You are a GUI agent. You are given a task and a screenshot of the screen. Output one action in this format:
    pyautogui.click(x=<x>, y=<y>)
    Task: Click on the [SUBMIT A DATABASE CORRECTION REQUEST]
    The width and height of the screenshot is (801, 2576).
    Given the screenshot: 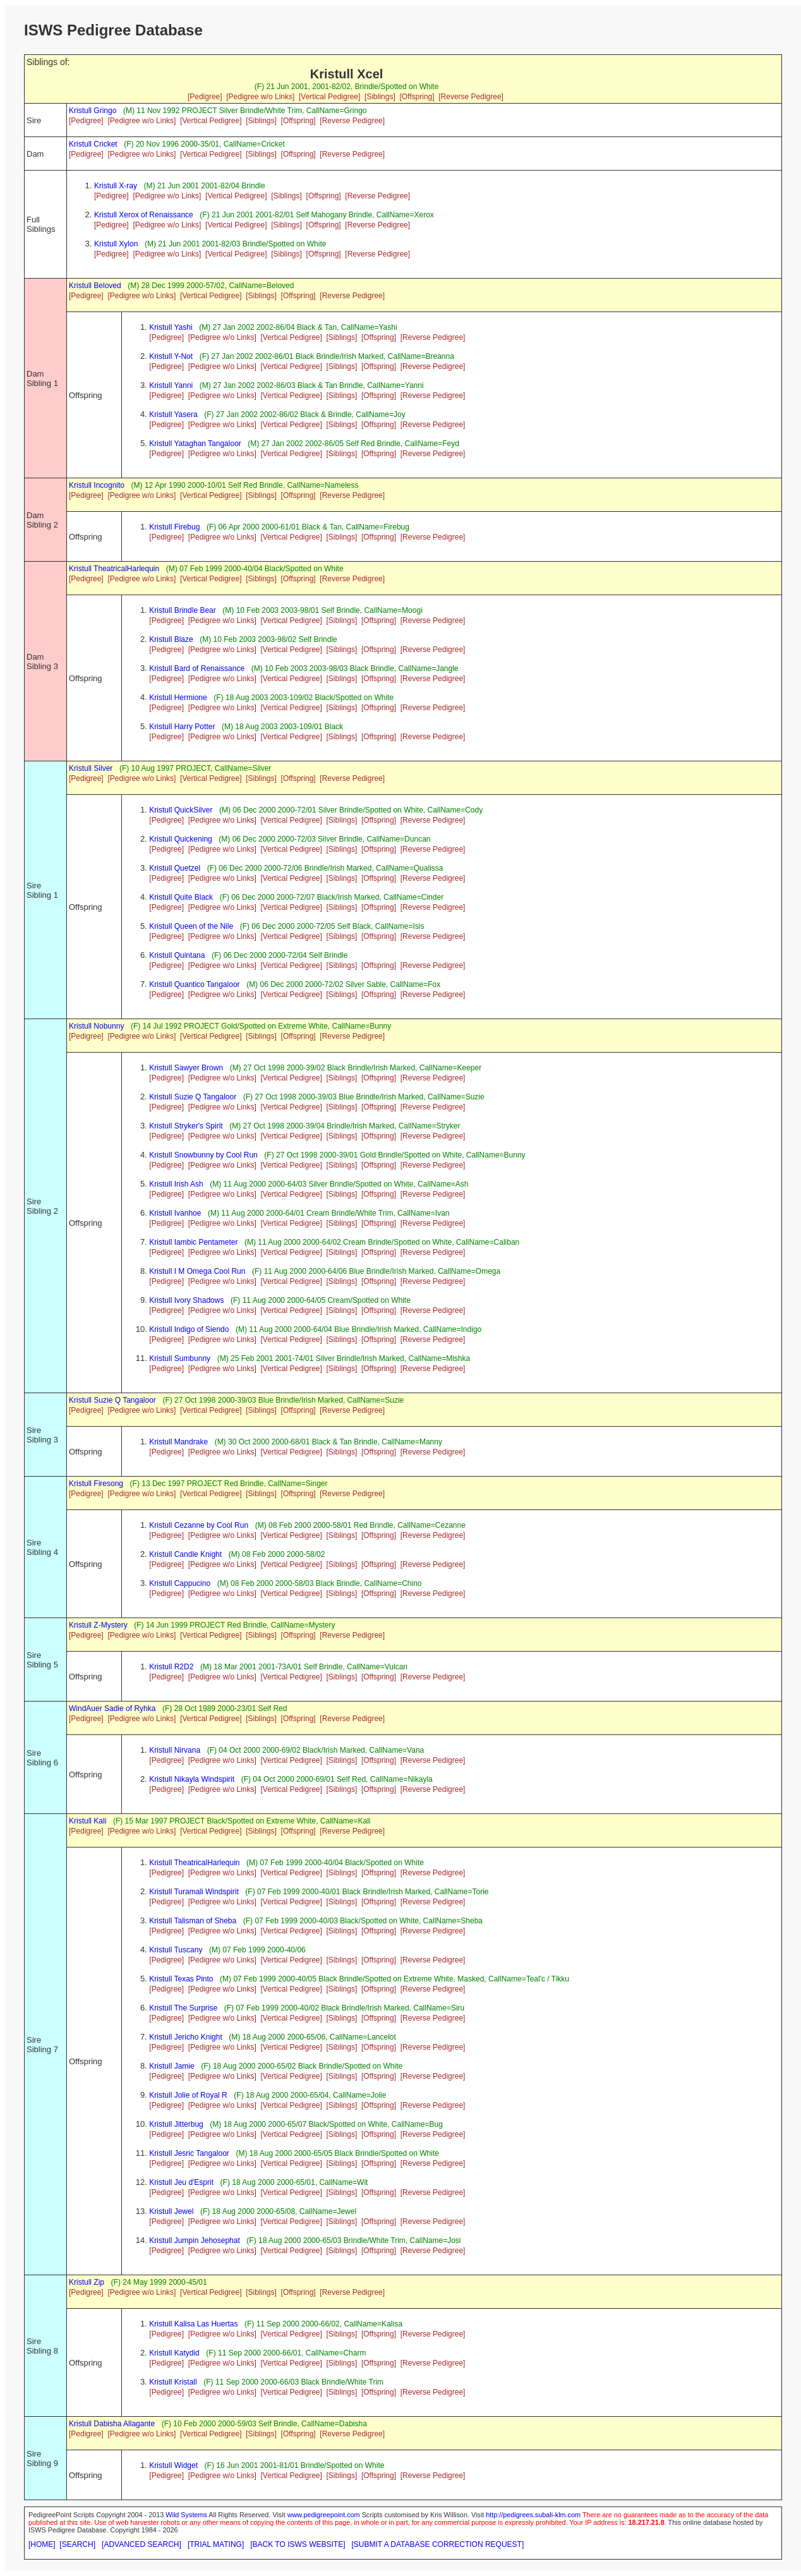 What is the action you would take?
    pyautogui.click(x=438, y=2544)
    